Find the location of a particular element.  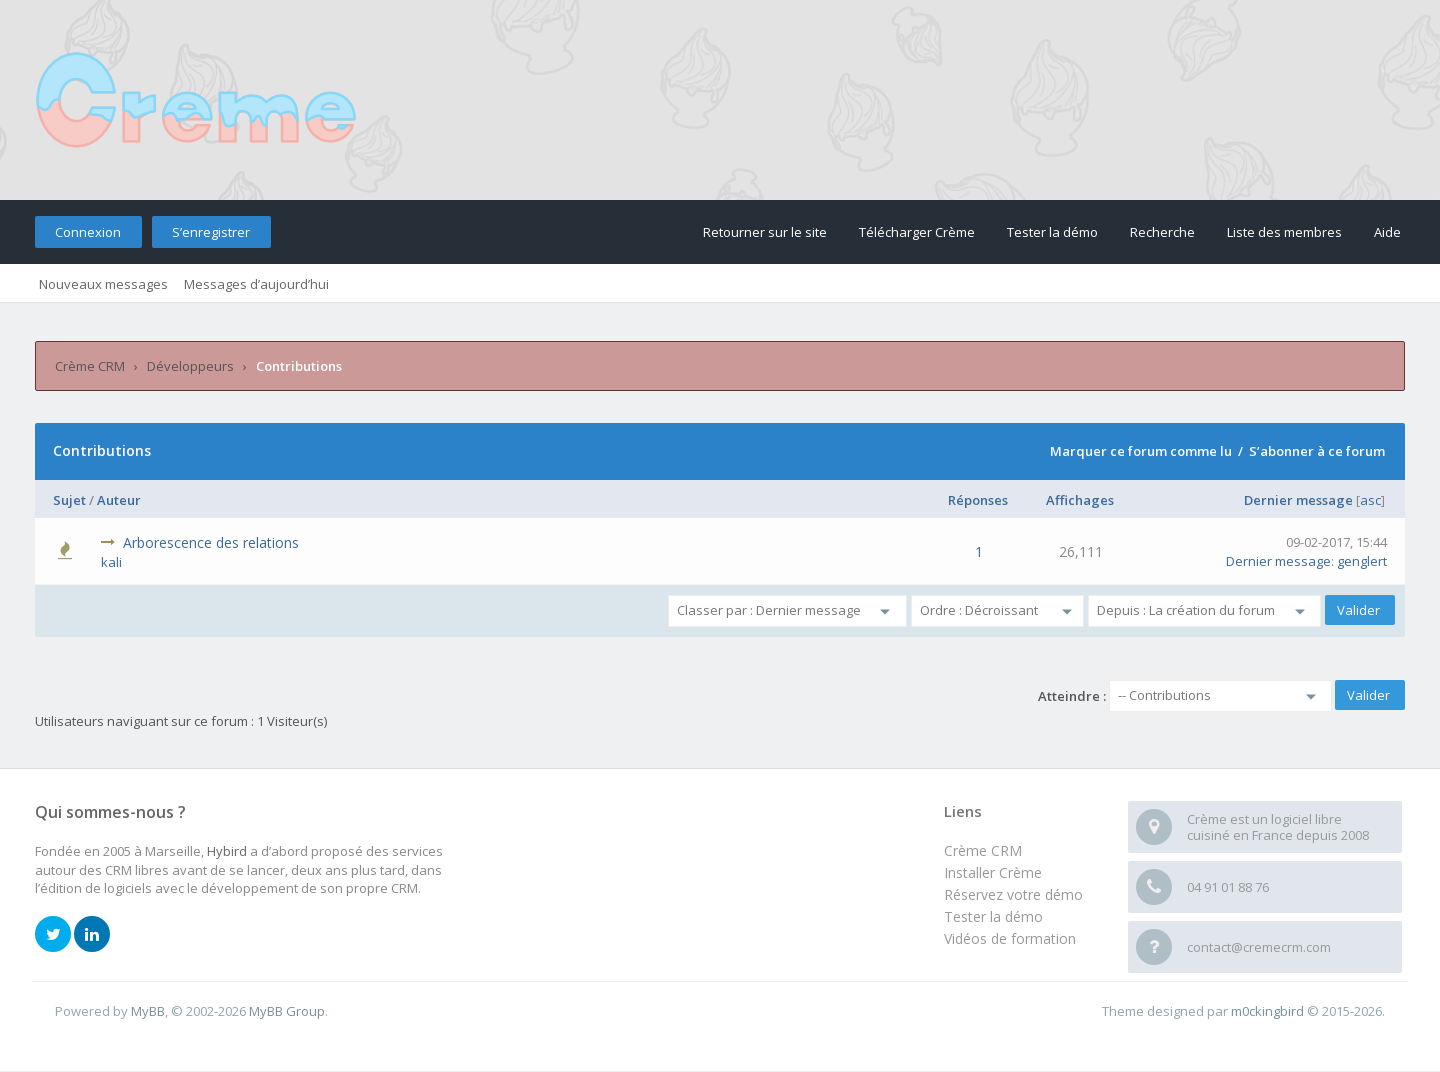

Connexion is located at coordinates (88, 232).